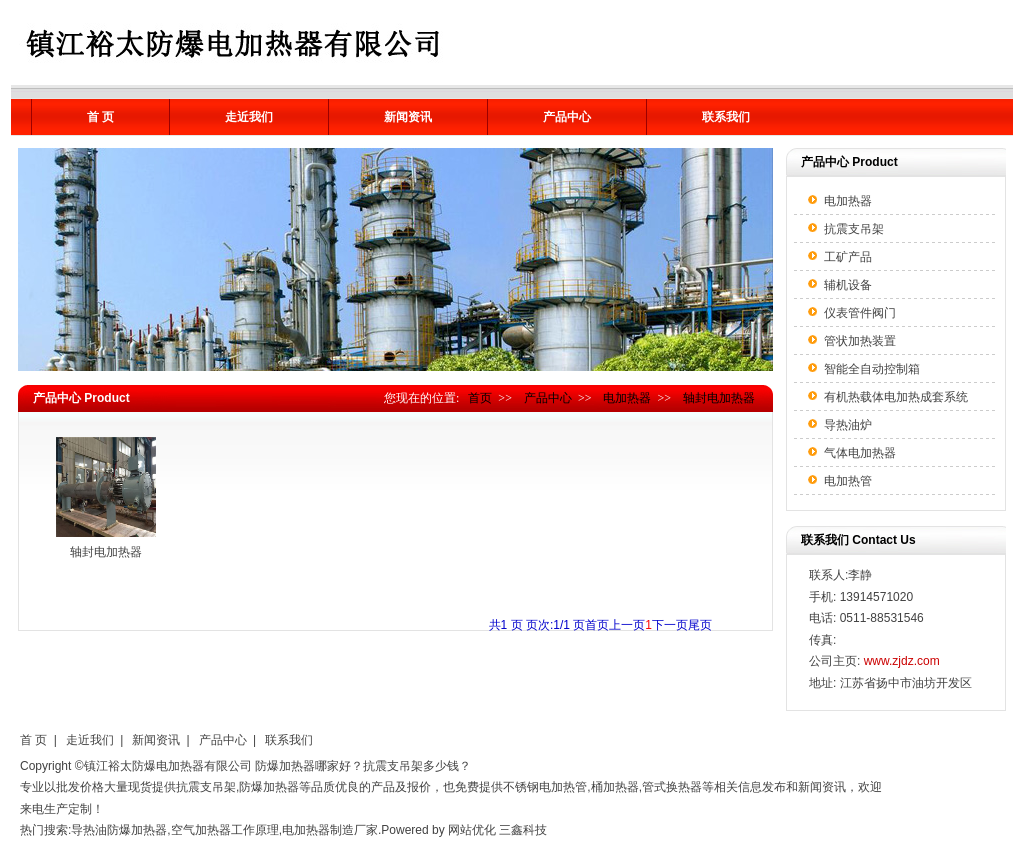 This screenshot has width=1024, height=844. I want to click on 气体电加热器, so click(860, 453).